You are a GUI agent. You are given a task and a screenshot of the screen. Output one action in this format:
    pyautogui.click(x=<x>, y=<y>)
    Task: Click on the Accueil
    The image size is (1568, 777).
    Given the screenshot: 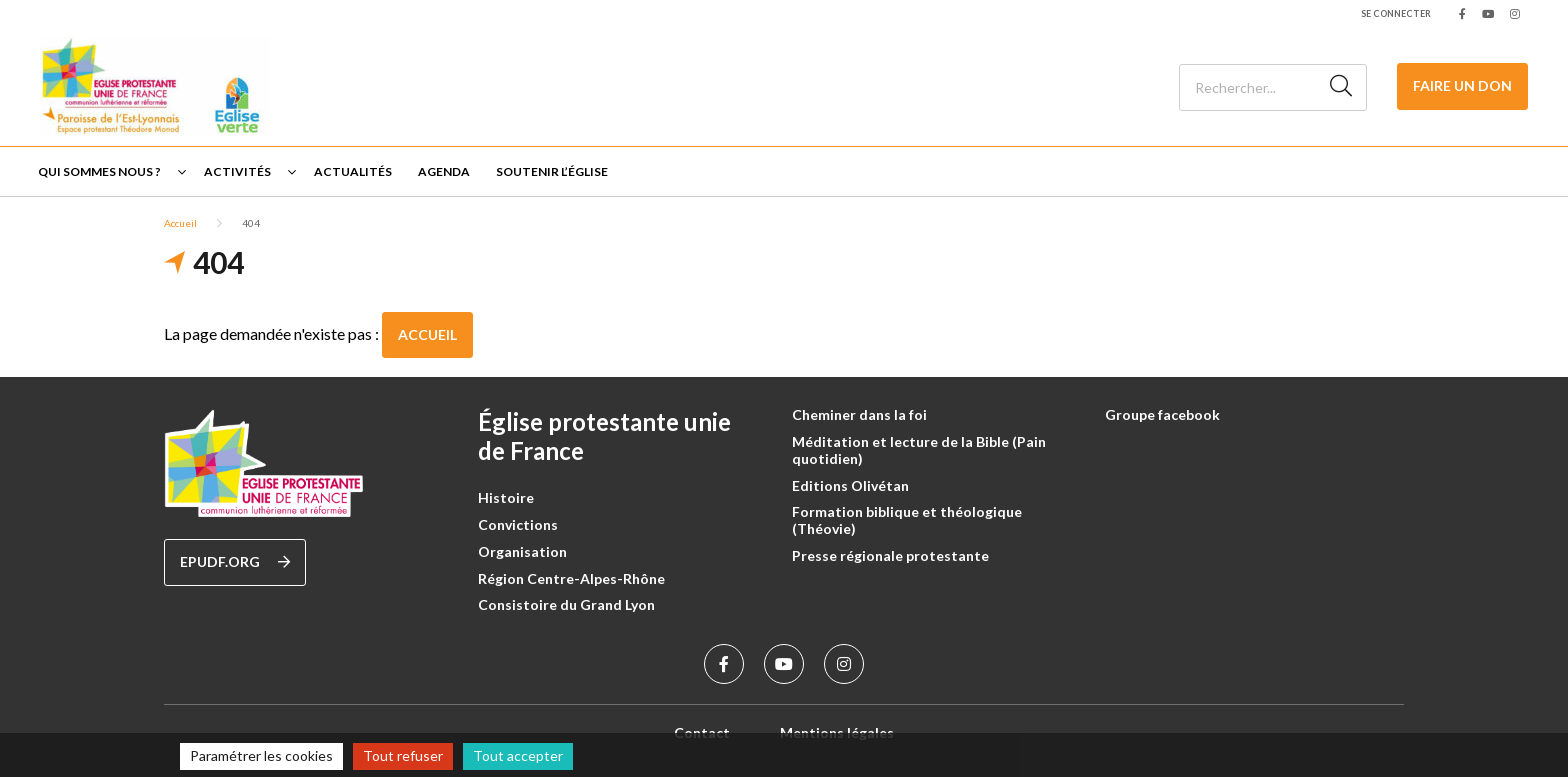 What is the action you would take?
    pyautogui.click(x=180, y=223)
    